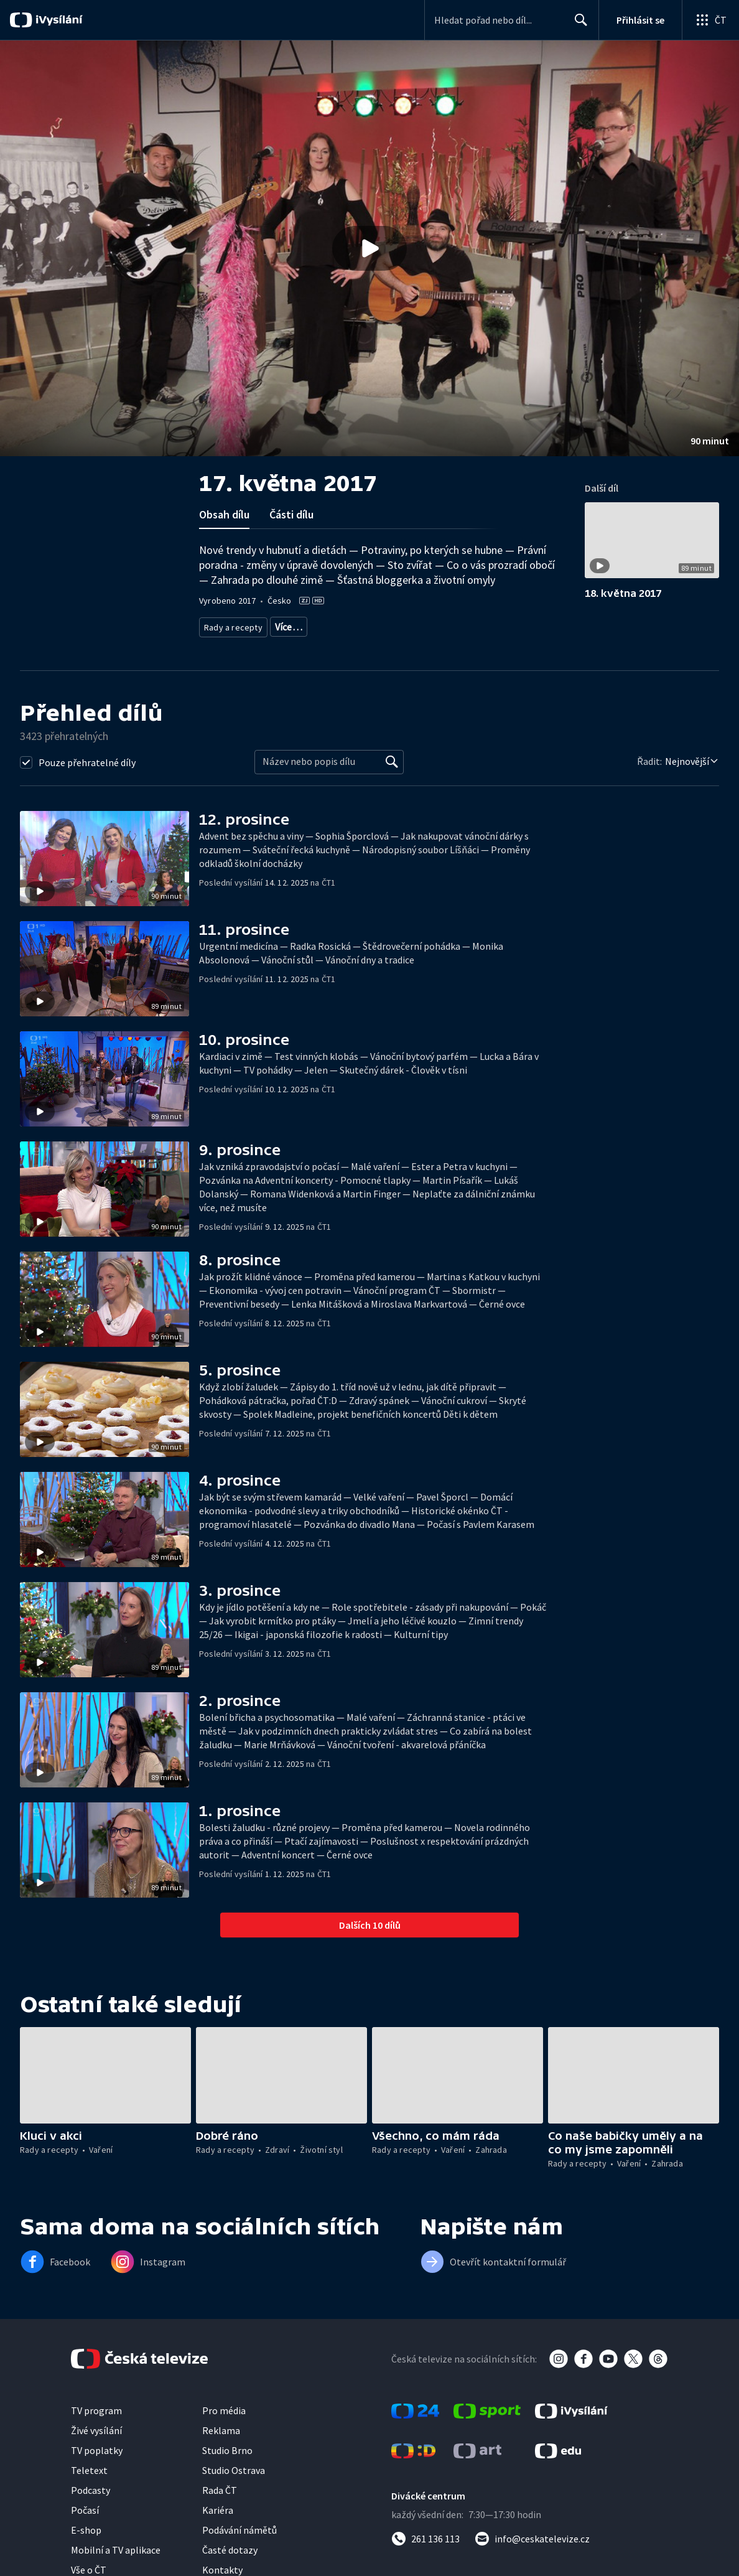  I want to click on [Poslat e-mail na adresu info@ceskatelevize.cz], so click(532, 2553).